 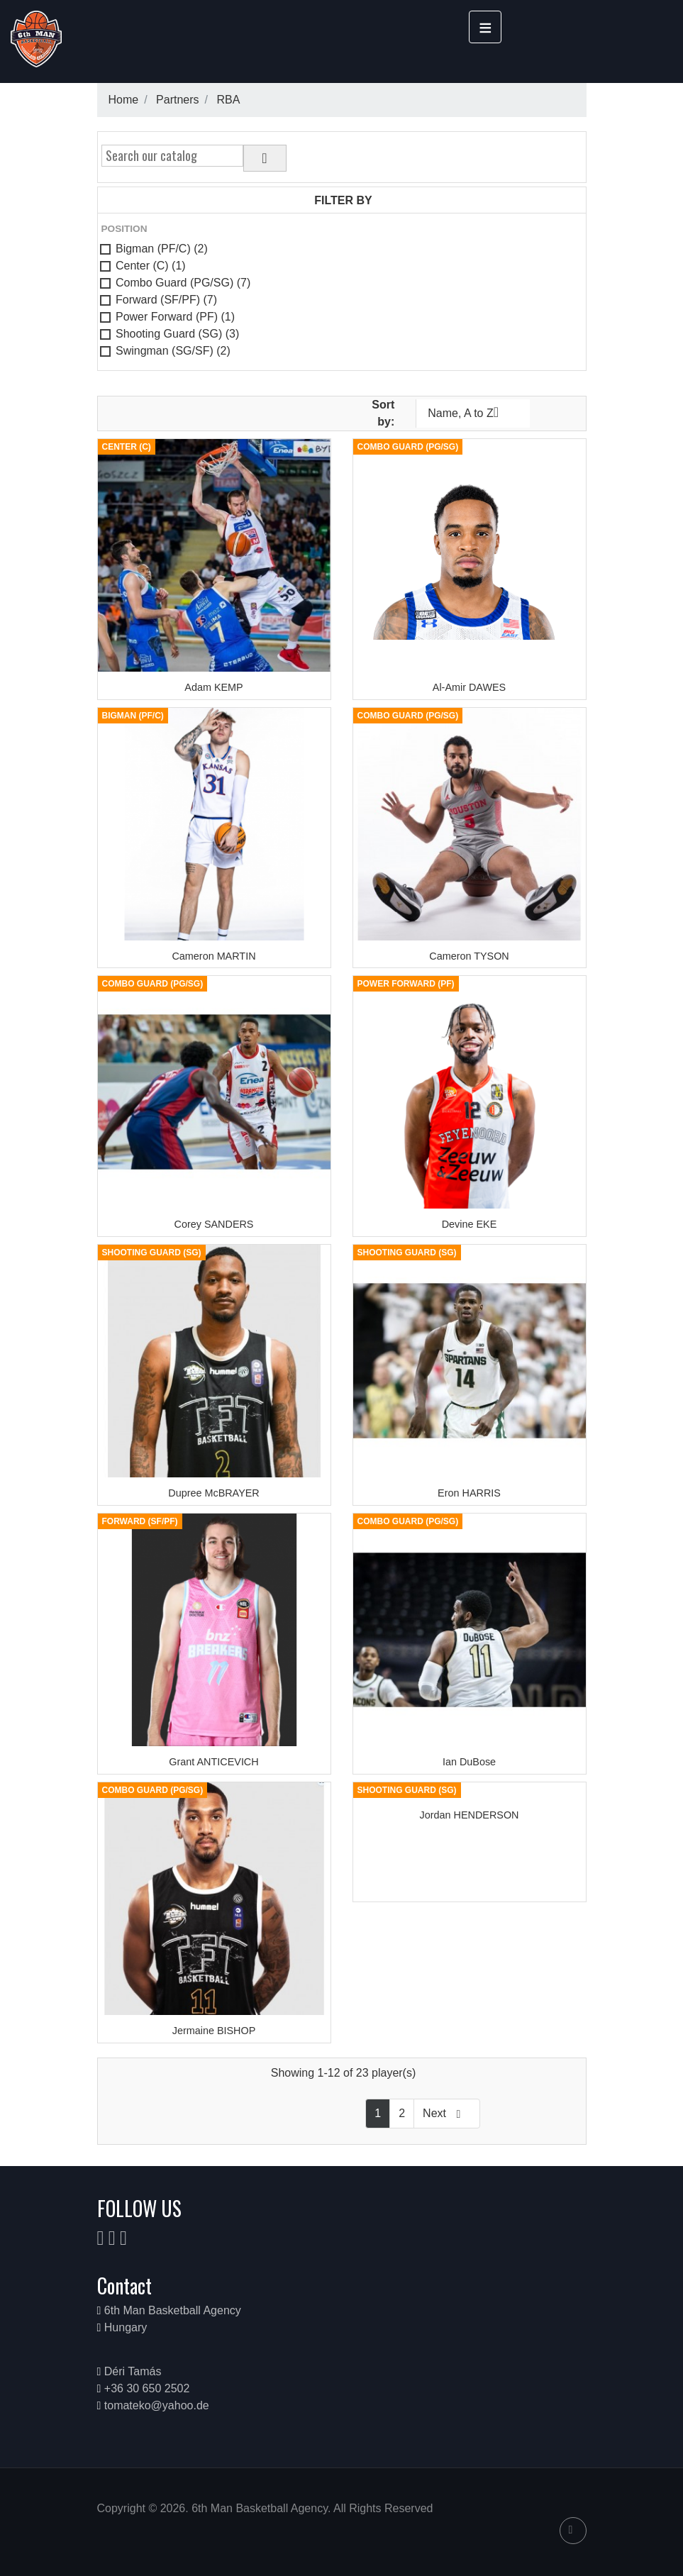 What do you see at coordinates (183, 283) in the screenshot?
I see `Combo Guard (PG/SG)` at bounding box center [183, 283].